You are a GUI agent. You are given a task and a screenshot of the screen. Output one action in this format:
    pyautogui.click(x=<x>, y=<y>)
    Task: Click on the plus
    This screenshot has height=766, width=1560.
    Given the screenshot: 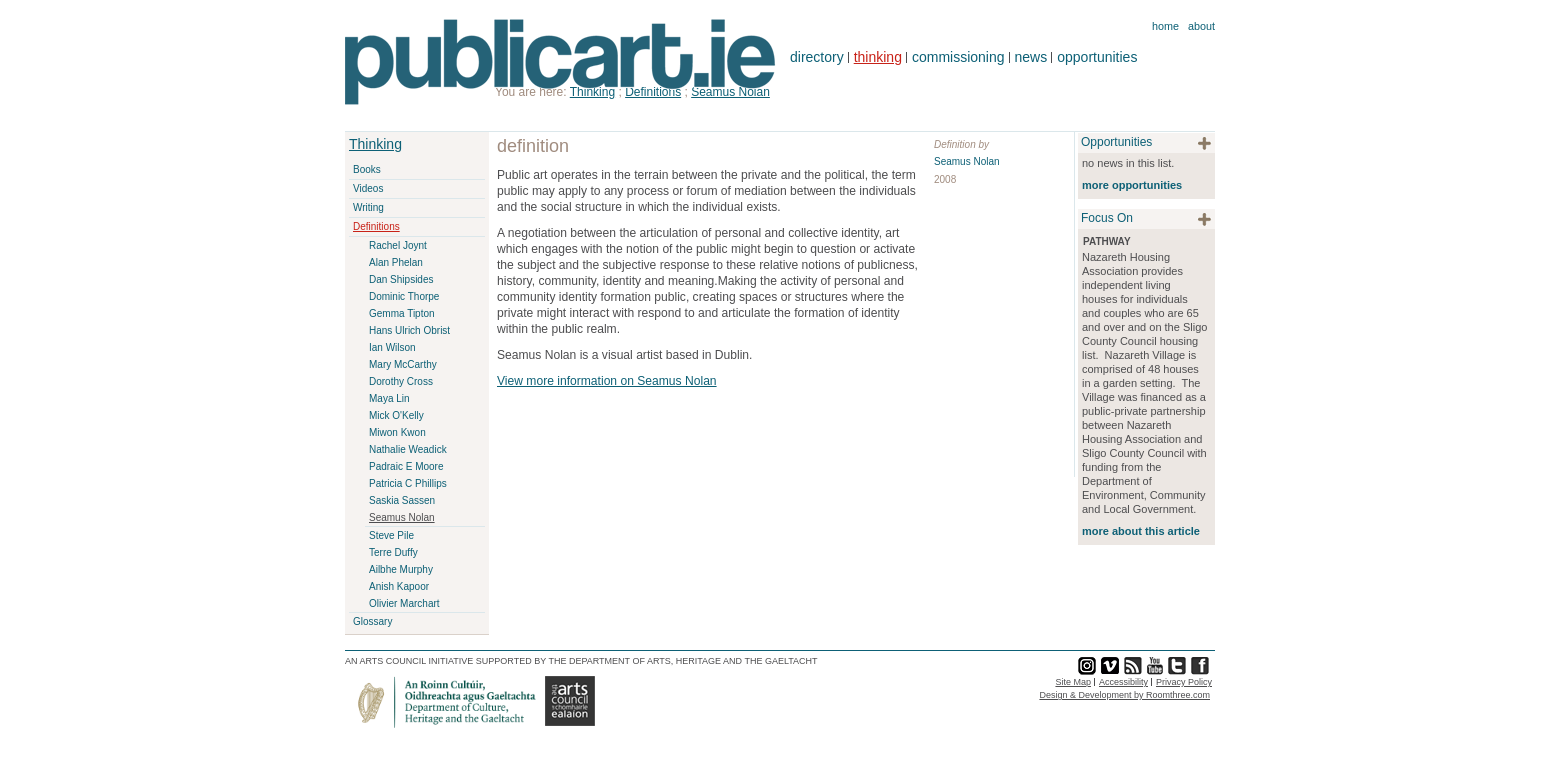 What is the action you would take?
    pyautogui.click(x=1204, y=143)
    